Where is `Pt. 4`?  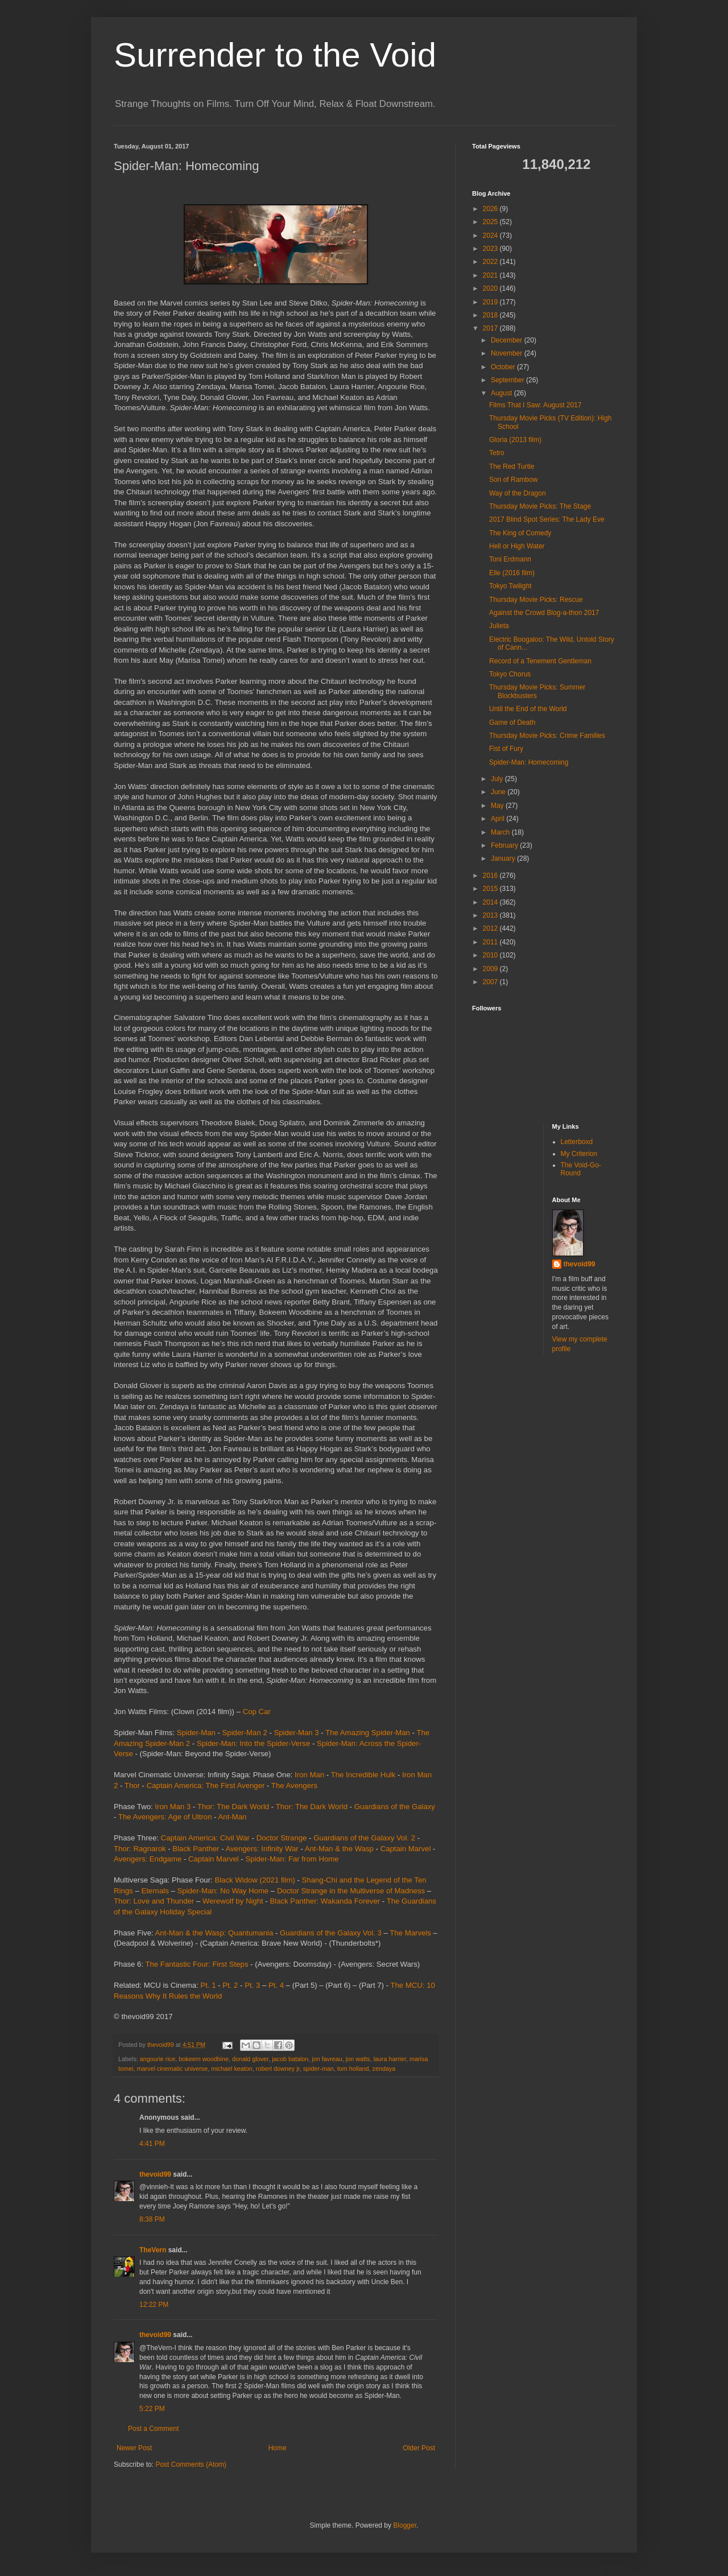
Pt. 4 is located at coordinates (276, 1985).